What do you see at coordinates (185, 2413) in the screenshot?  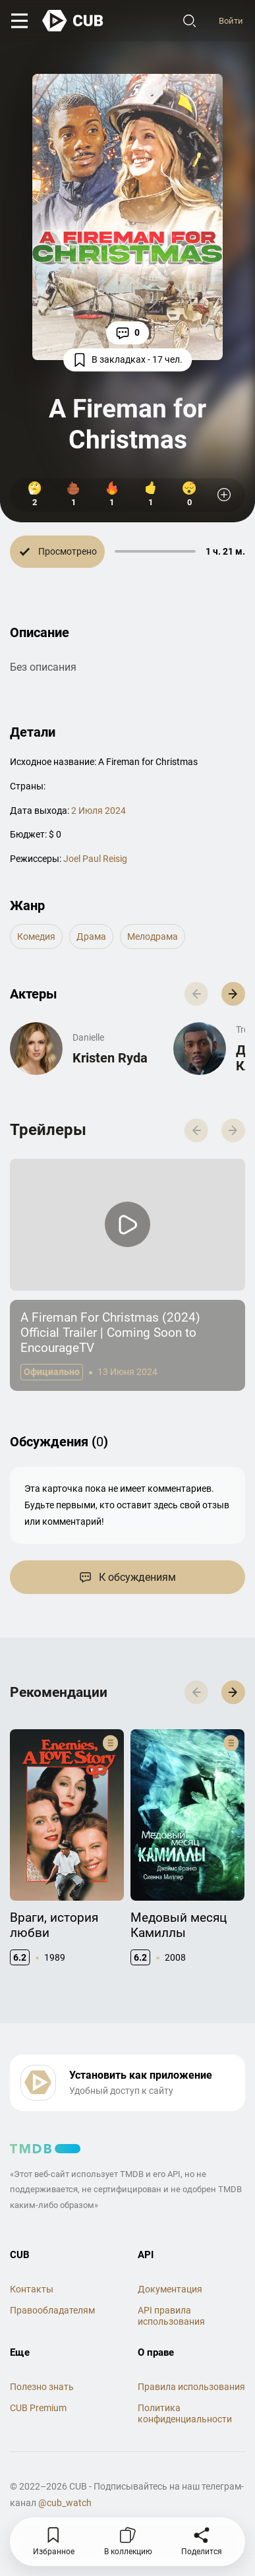 I see `Политика конфиденциальности` at bounding box center [185, 2413].